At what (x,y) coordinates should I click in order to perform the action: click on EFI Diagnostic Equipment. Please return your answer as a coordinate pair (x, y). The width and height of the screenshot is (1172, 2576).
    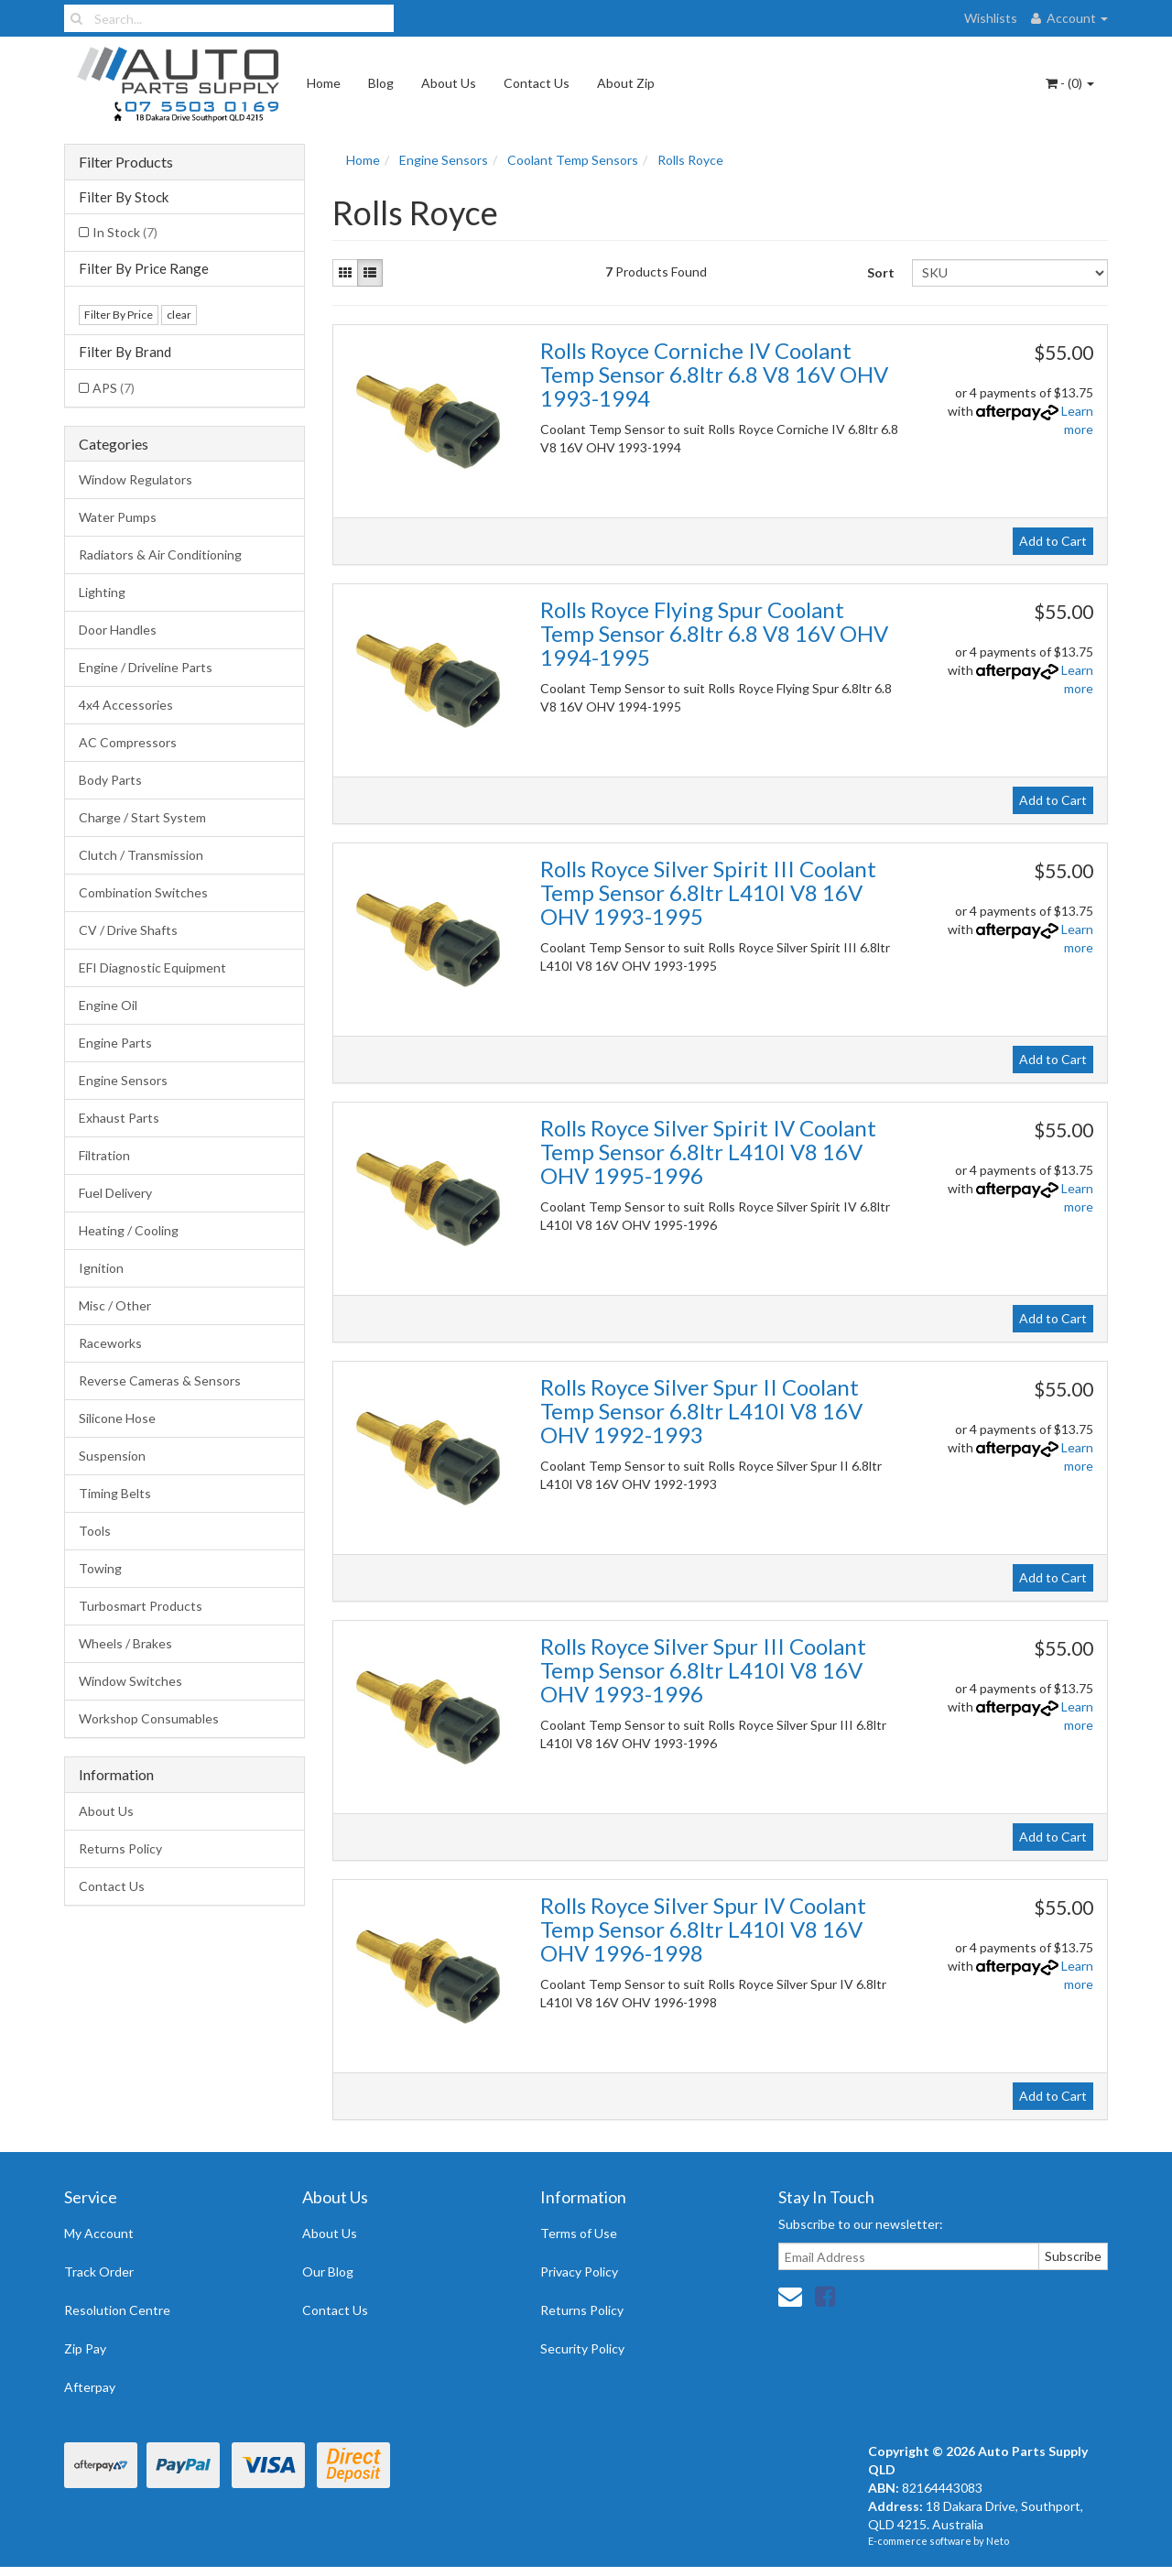
    Looking at the image, I should click on (152, 967).